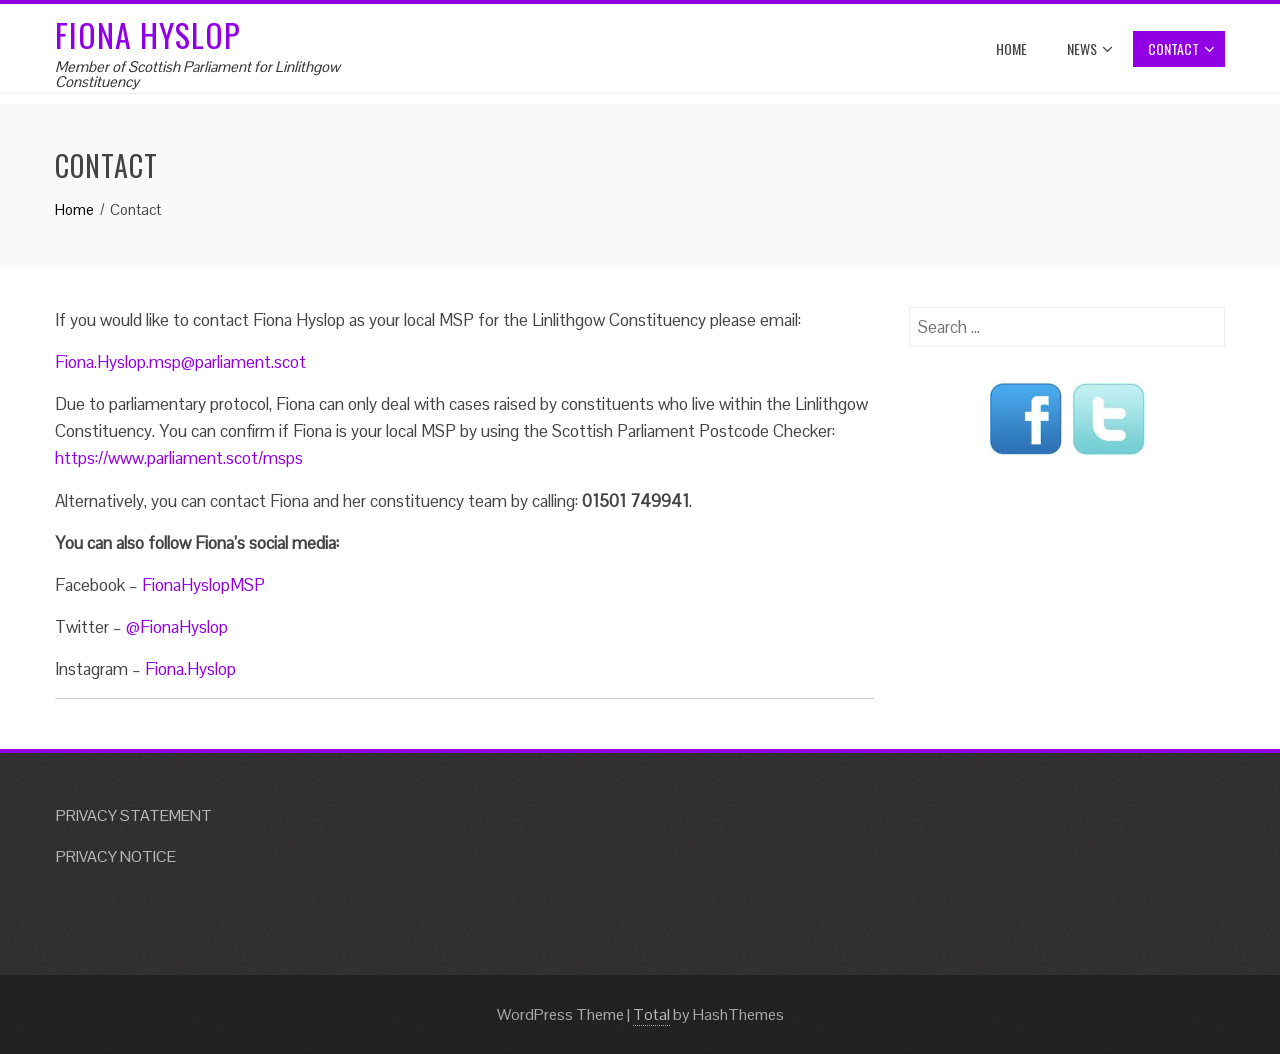 The width and height of the screenshot is (1280, 1054). Describe the element at coordinates (180, 362) in the screenshot. I see `Fiona.Hyslop.msp@parliament.scot` at that location.